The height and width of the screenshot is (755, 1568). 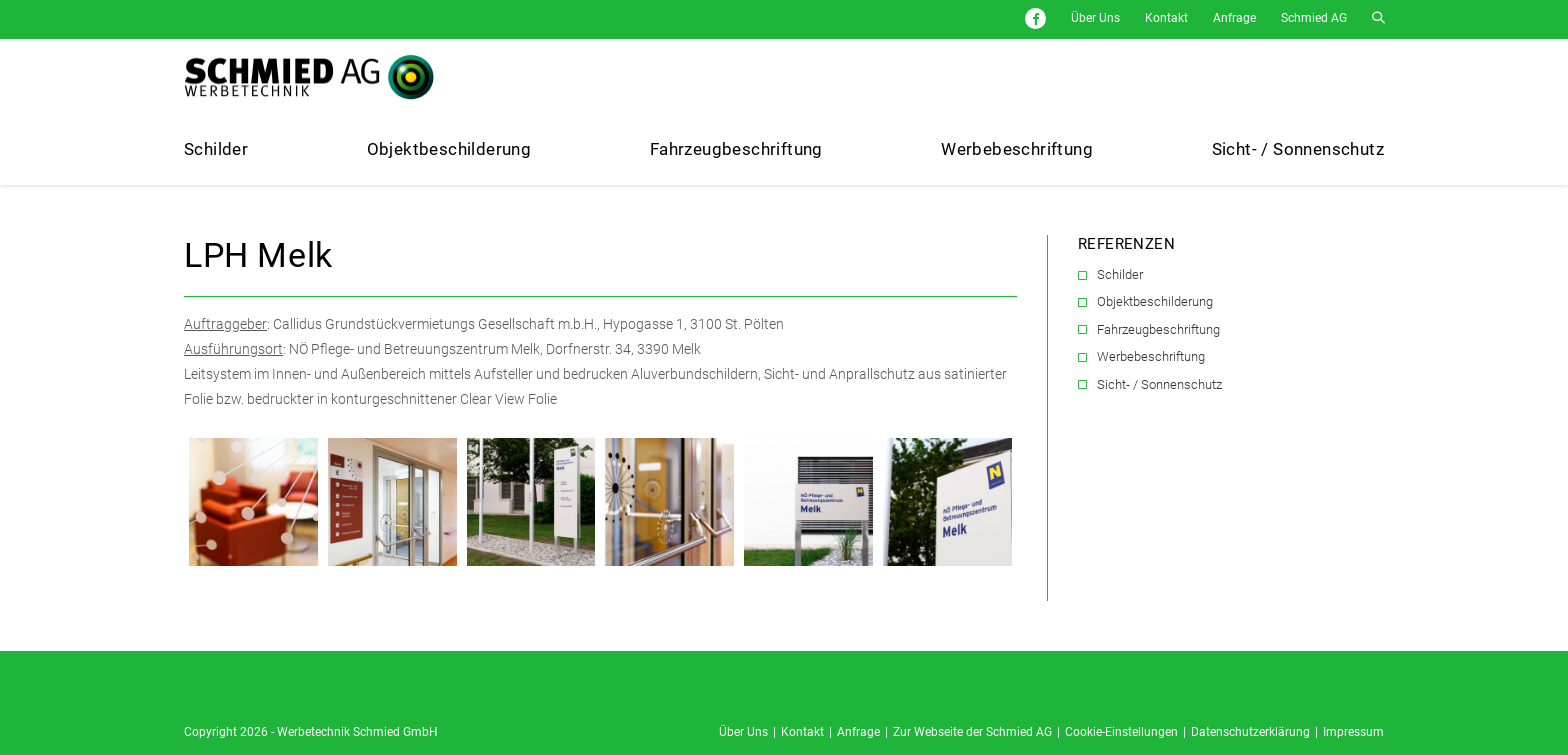 What do you see at coordinates (1159, 384) in the screenshot?
I see `Sicht- / Sonnenschutz` at bounding box center [1159, 384].